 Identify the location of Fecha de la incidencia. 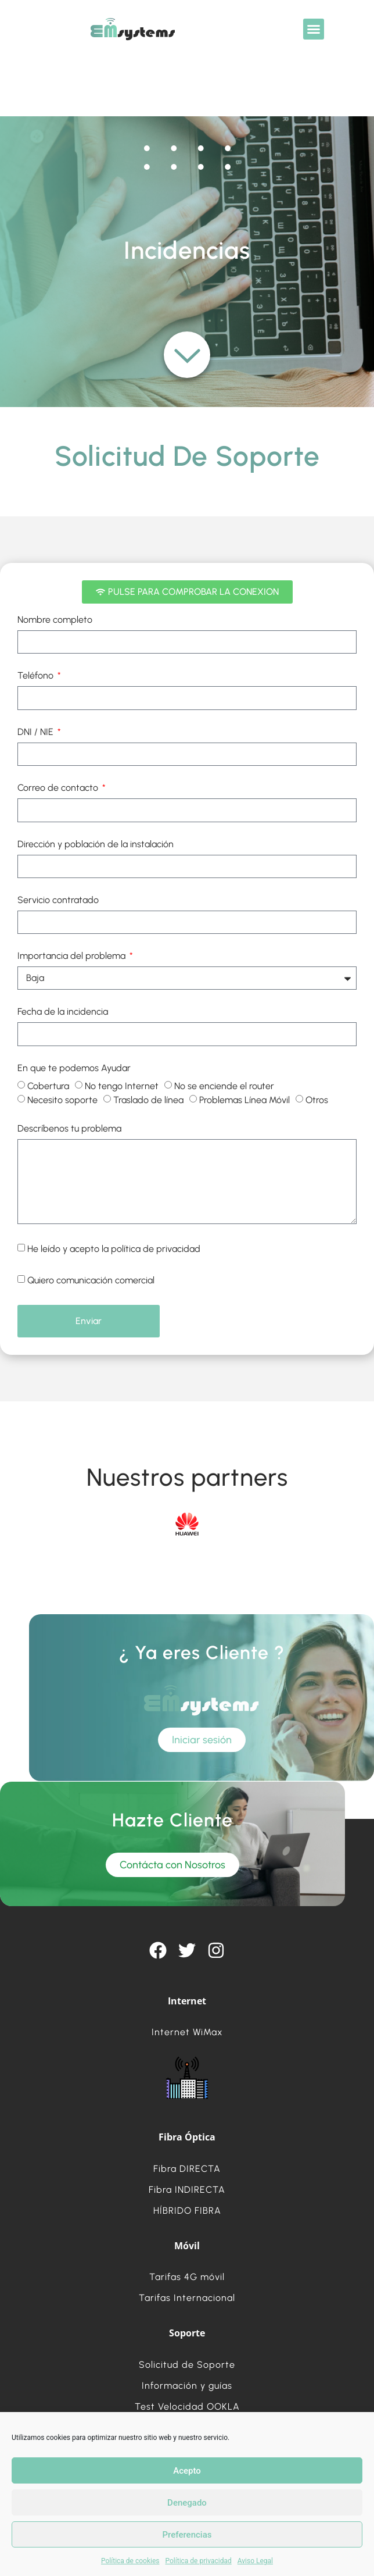
(62, 1012).